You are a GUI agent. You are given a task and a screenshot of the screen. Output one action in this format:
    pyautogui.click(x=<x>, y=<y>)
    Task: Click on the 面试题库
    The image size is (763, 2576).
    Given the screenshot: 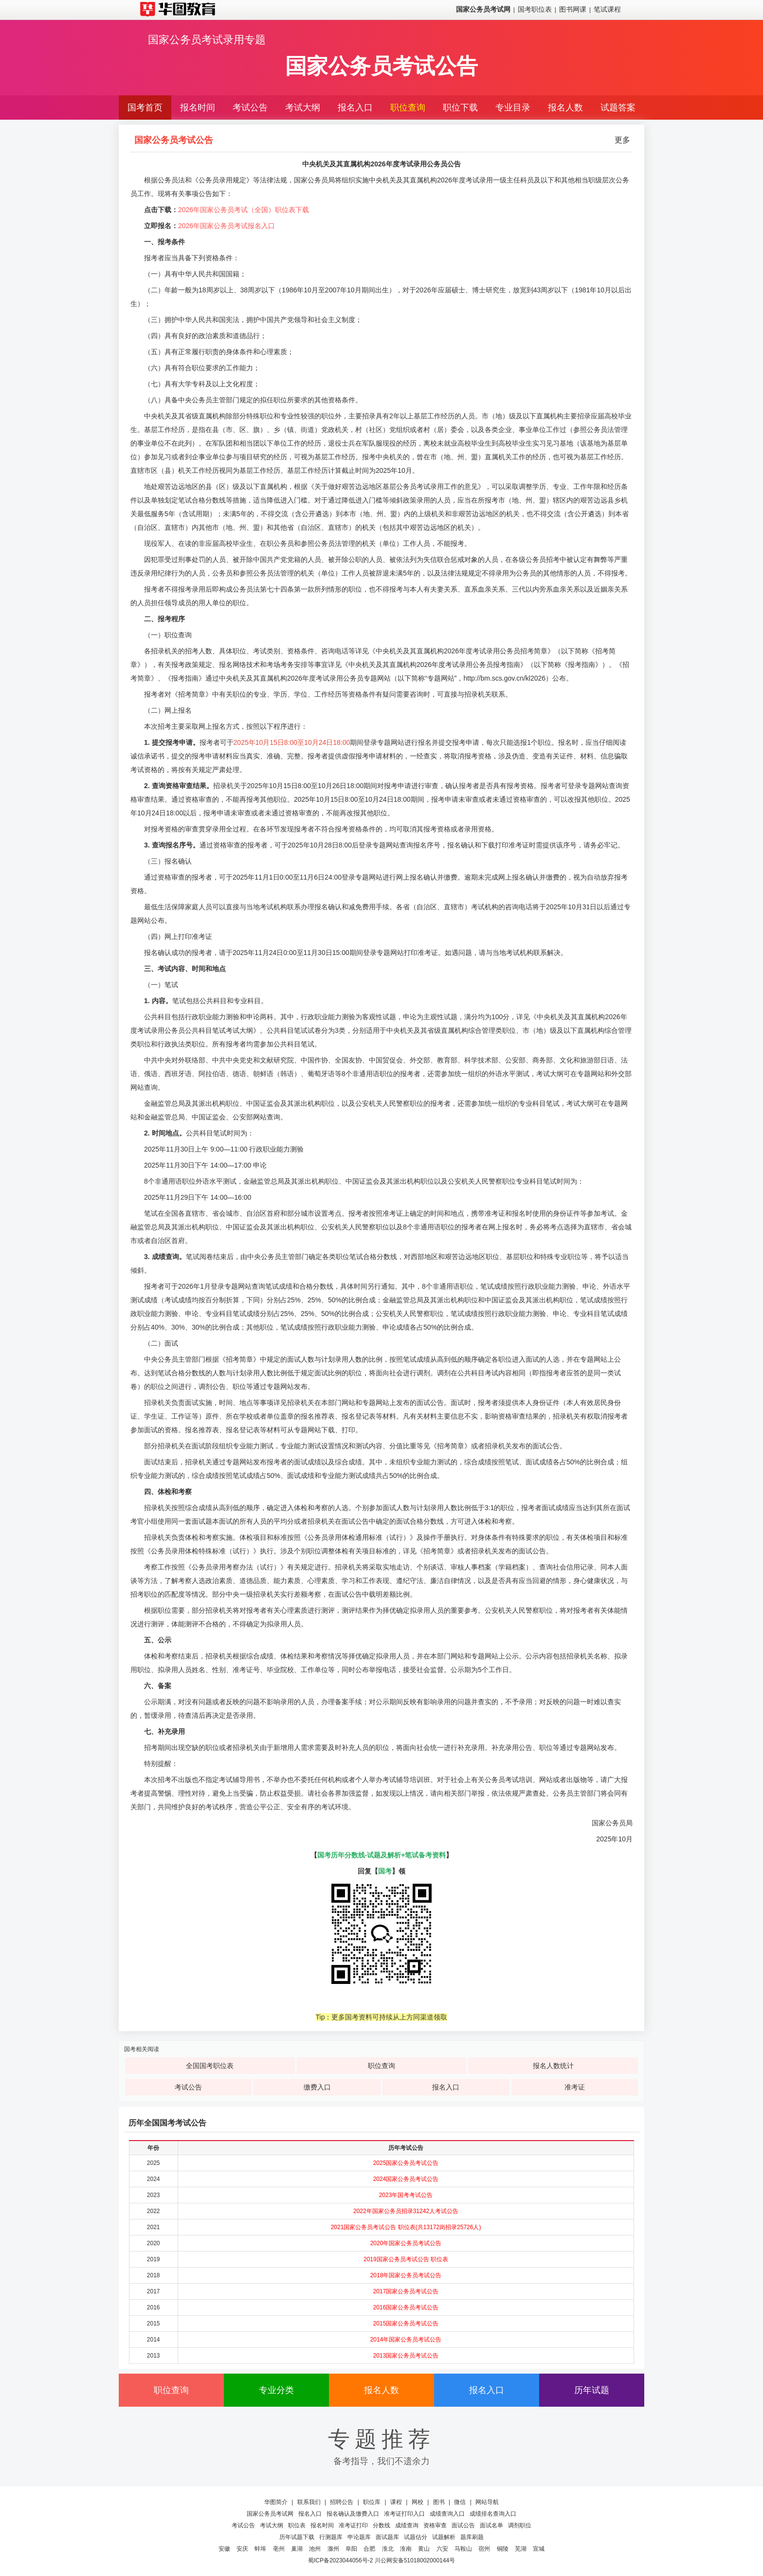 What is the action you would take?
    pyautogui.click(x=387, y=2537)
    